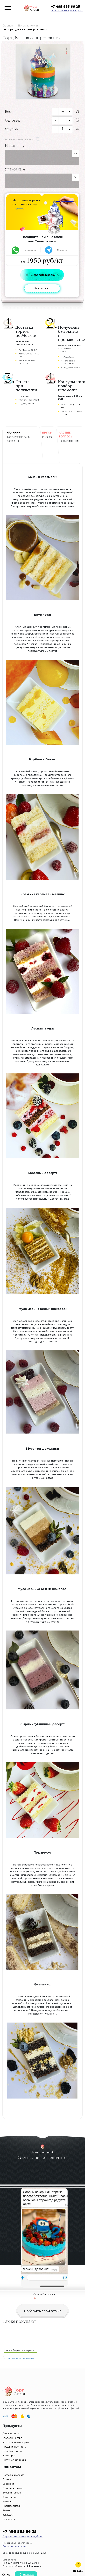 Image resolution: width=85 pixels, height=2576 pixels. I want to click on Карта сайта, so click(9, 2497).